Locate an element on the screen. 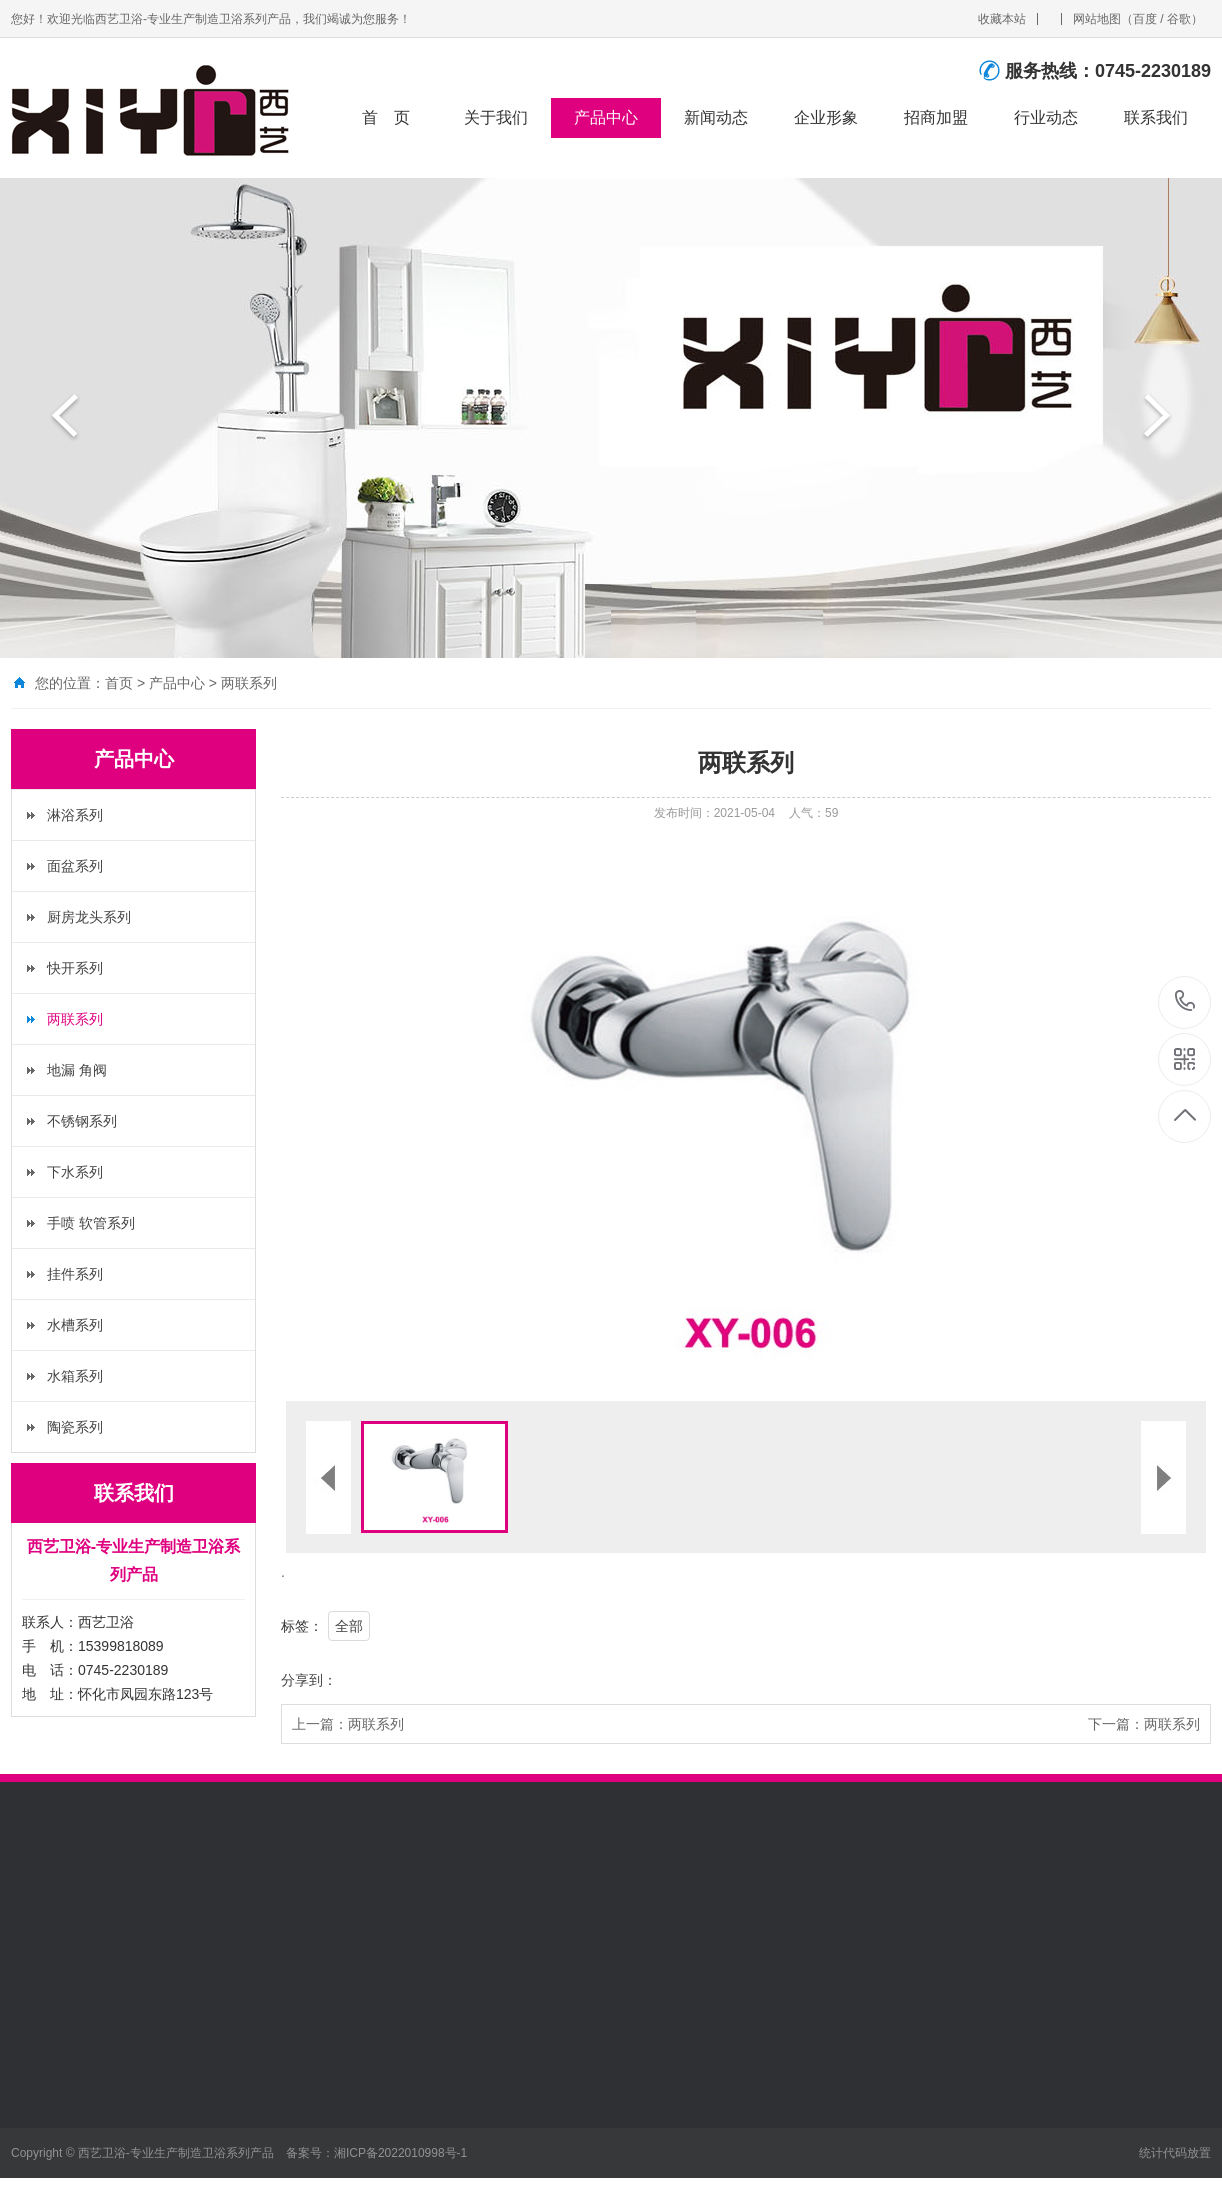  陶瓷系列 is located at coordinates (75, 1427).